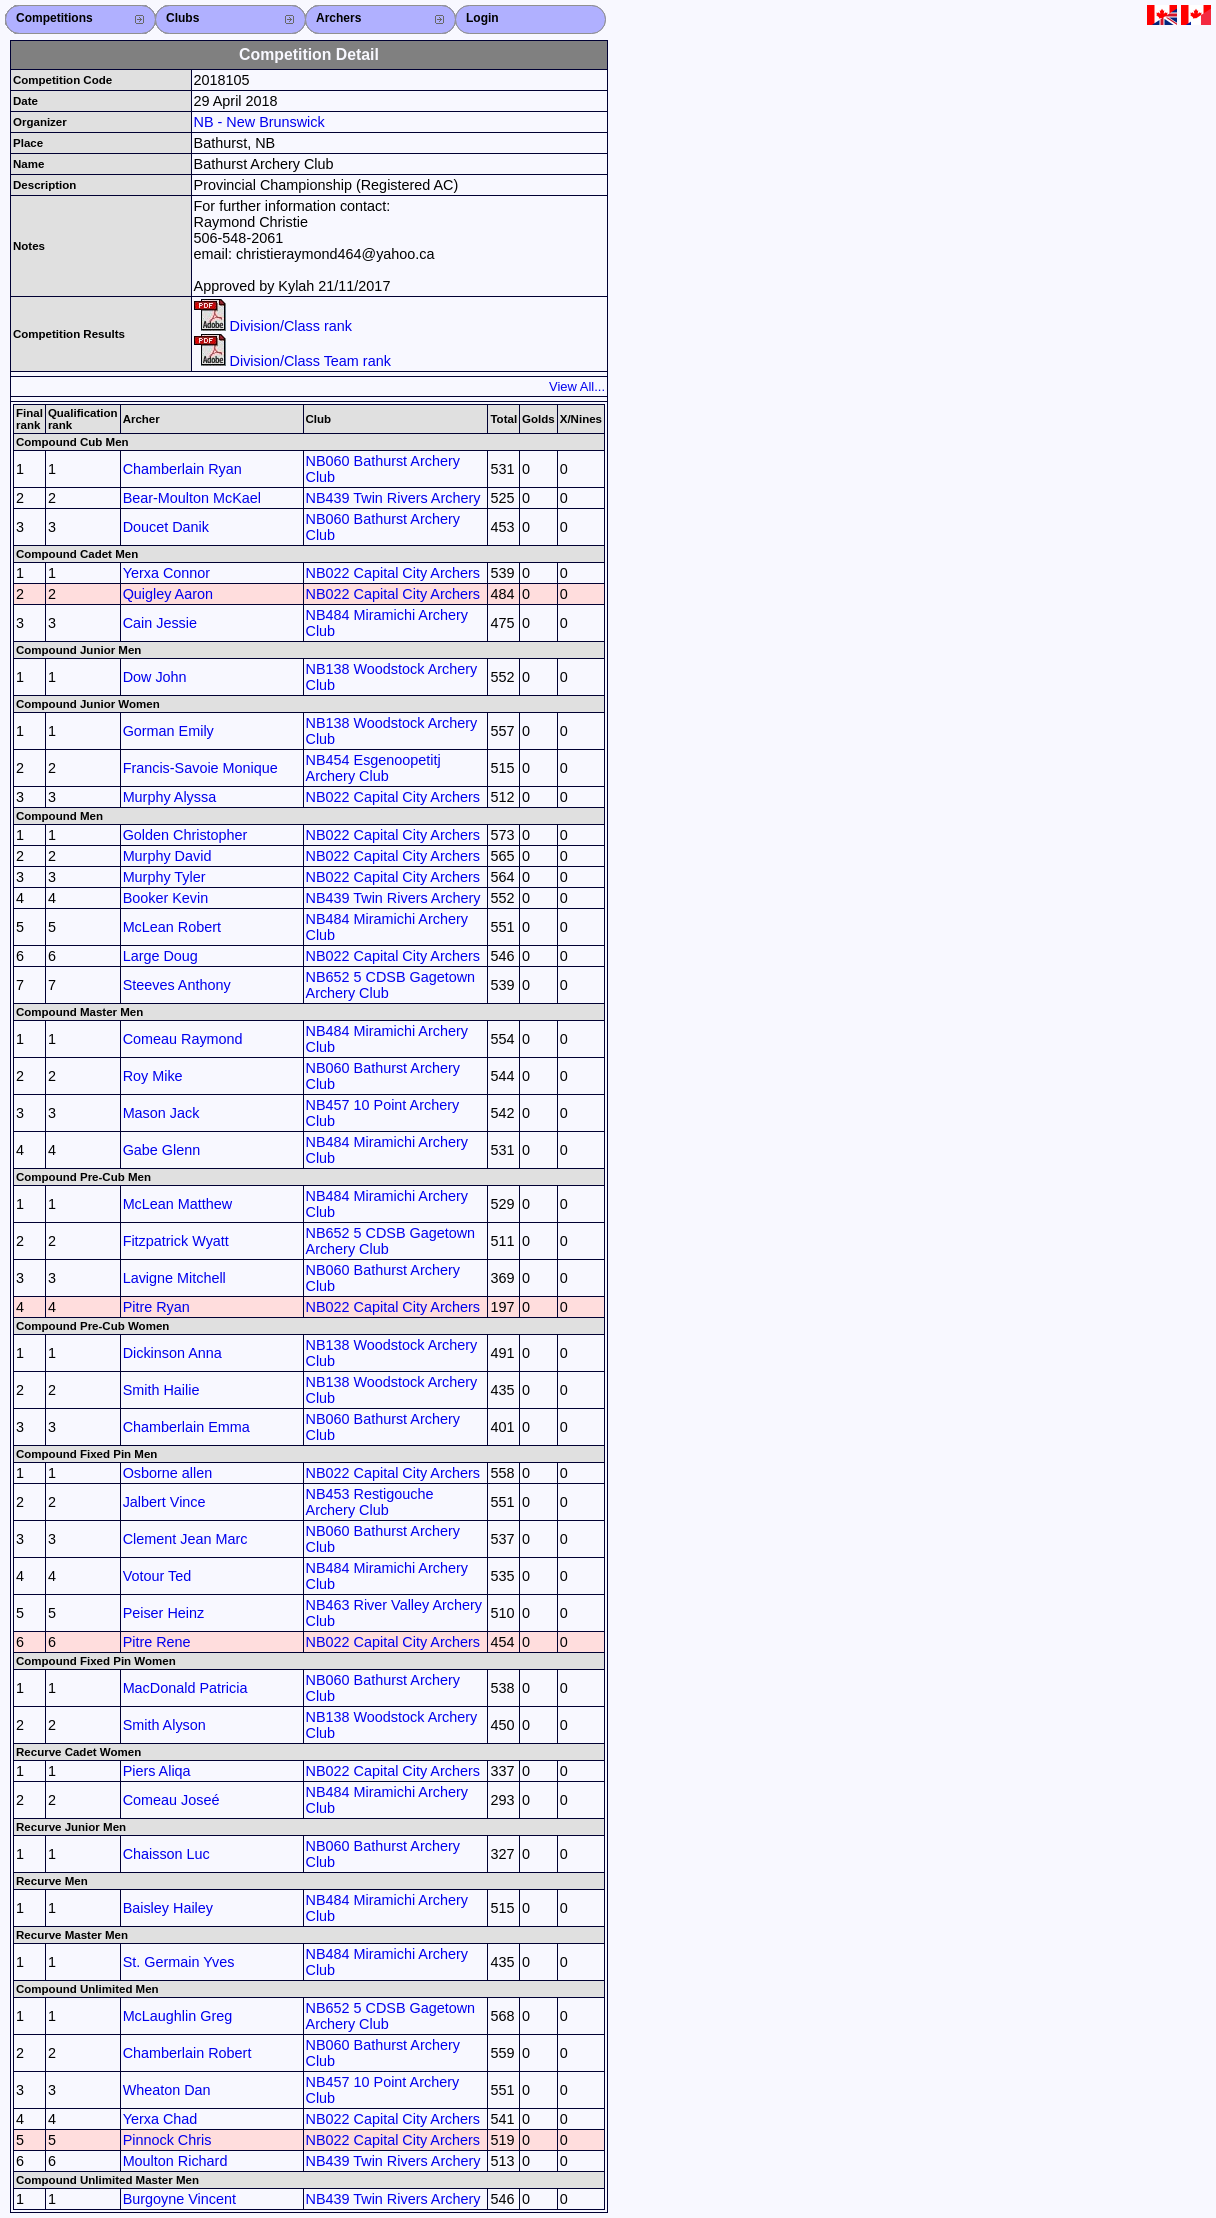 The height and width of the screenshot is (2218, 1216). What do you see at coordinates (186, 1427) in the screenshot?
I see `Chamberlain Emma` at bounding box center [186, 1427].